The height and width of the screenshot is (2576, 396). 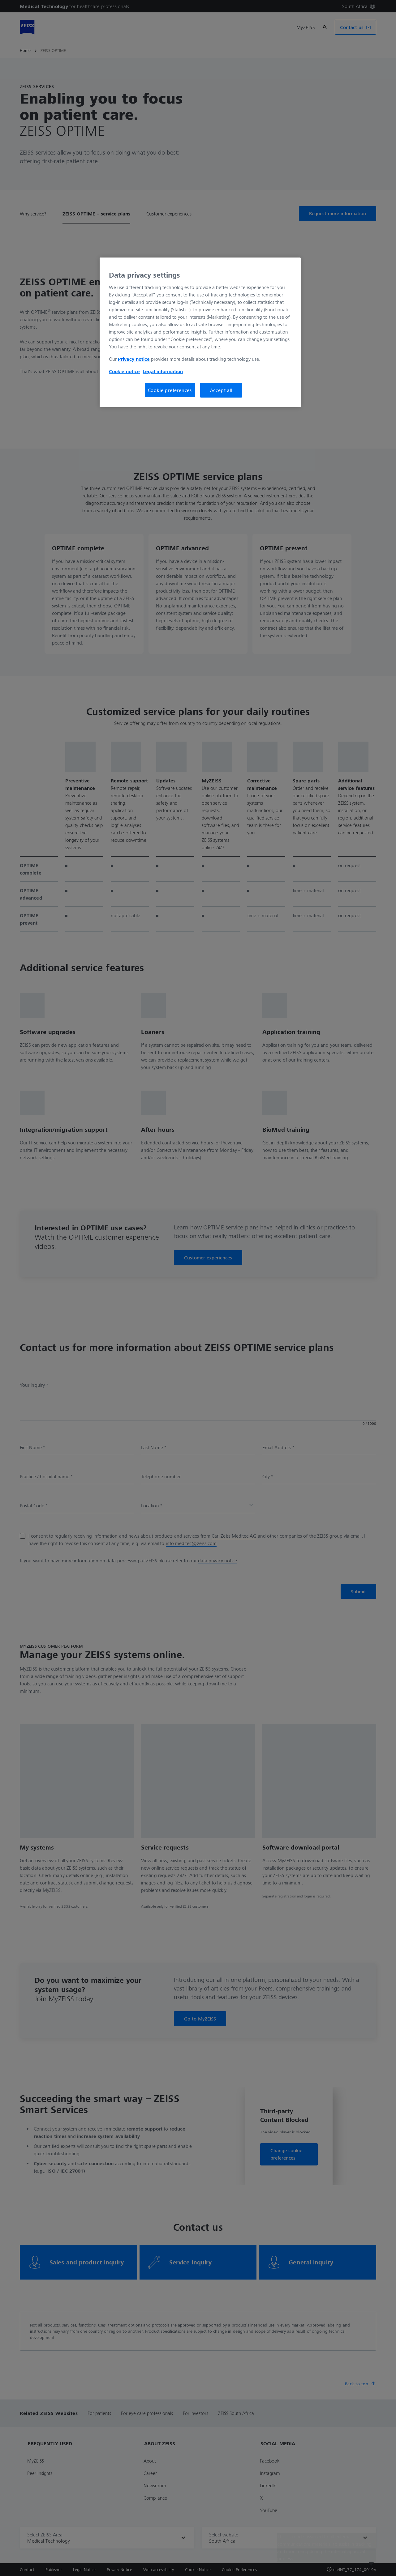 I want to click on Accept all, so click(x=221, y=390).